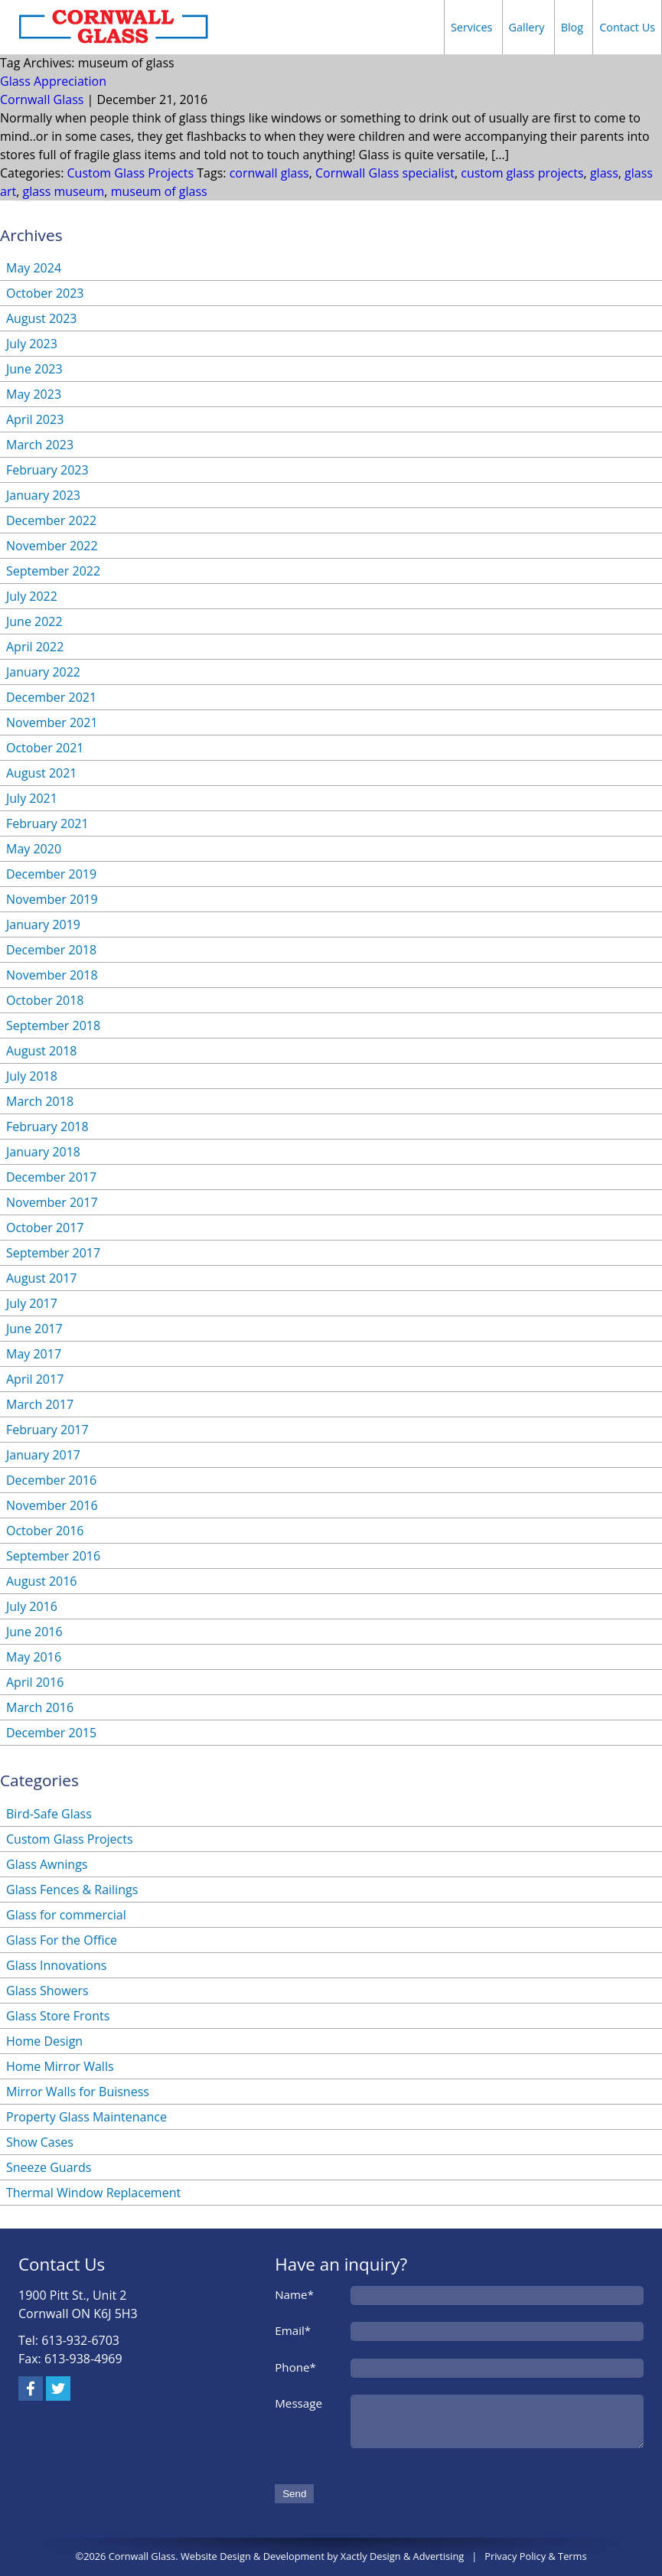  What do you see at coordinates (51, 874) in the screenshot?
I see `December 2019` at bounding box center [51, 874].